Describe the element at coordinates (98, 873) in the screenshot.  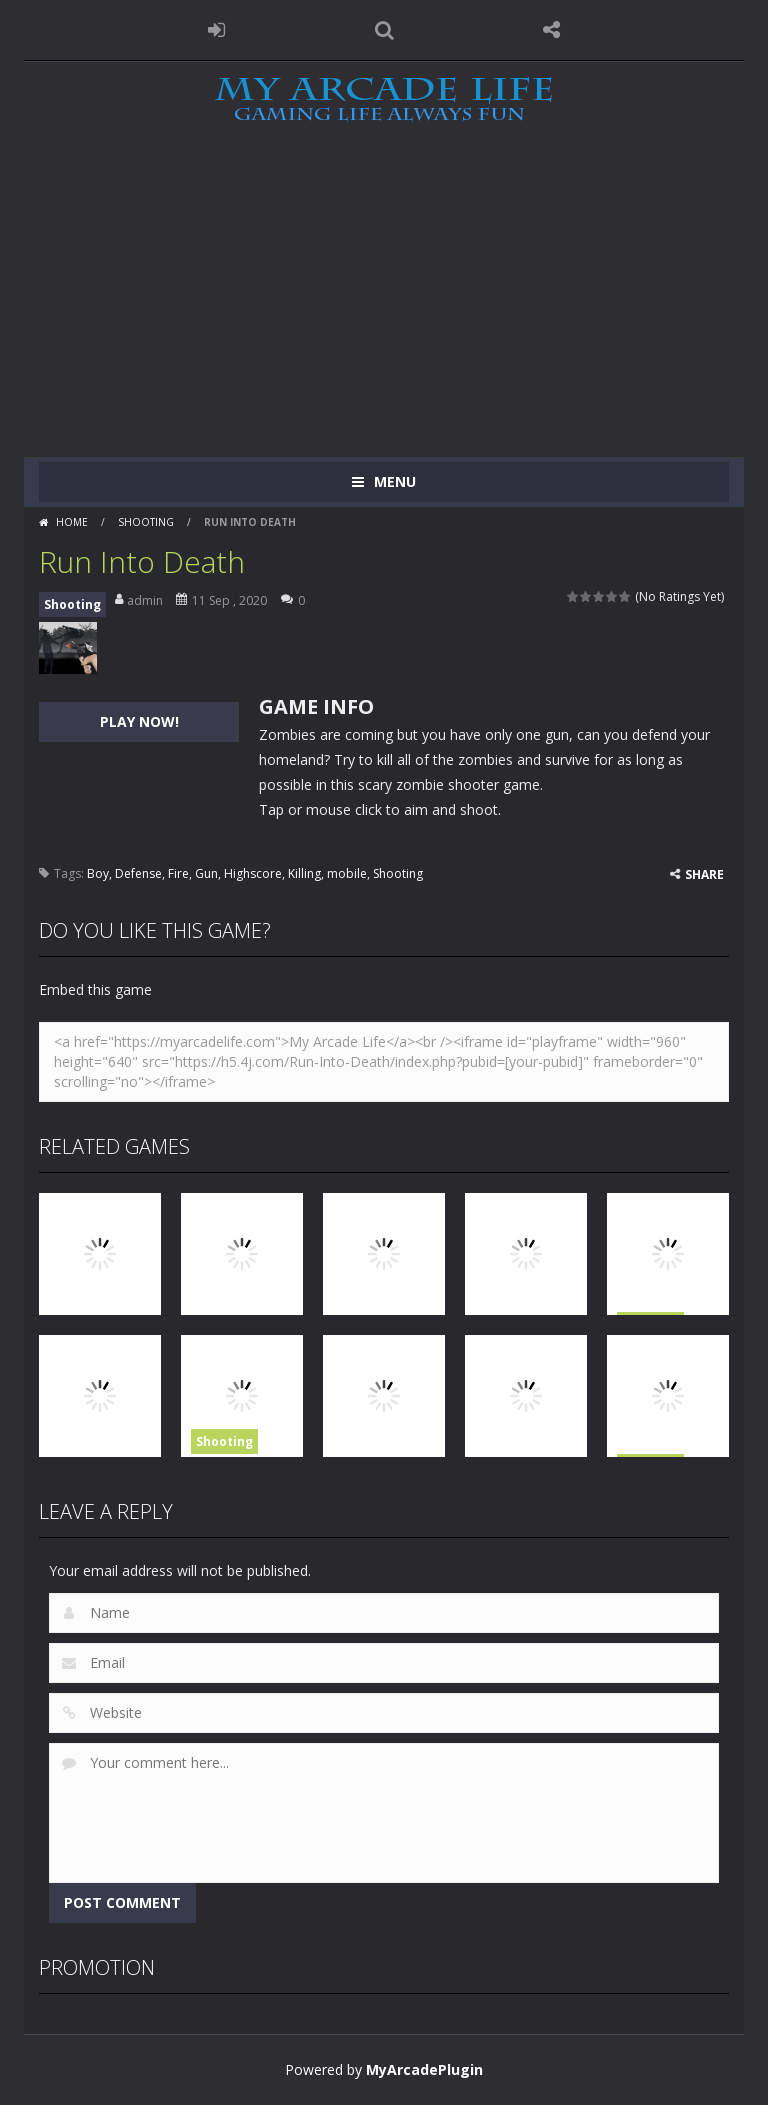
I see `Boy` at that location.